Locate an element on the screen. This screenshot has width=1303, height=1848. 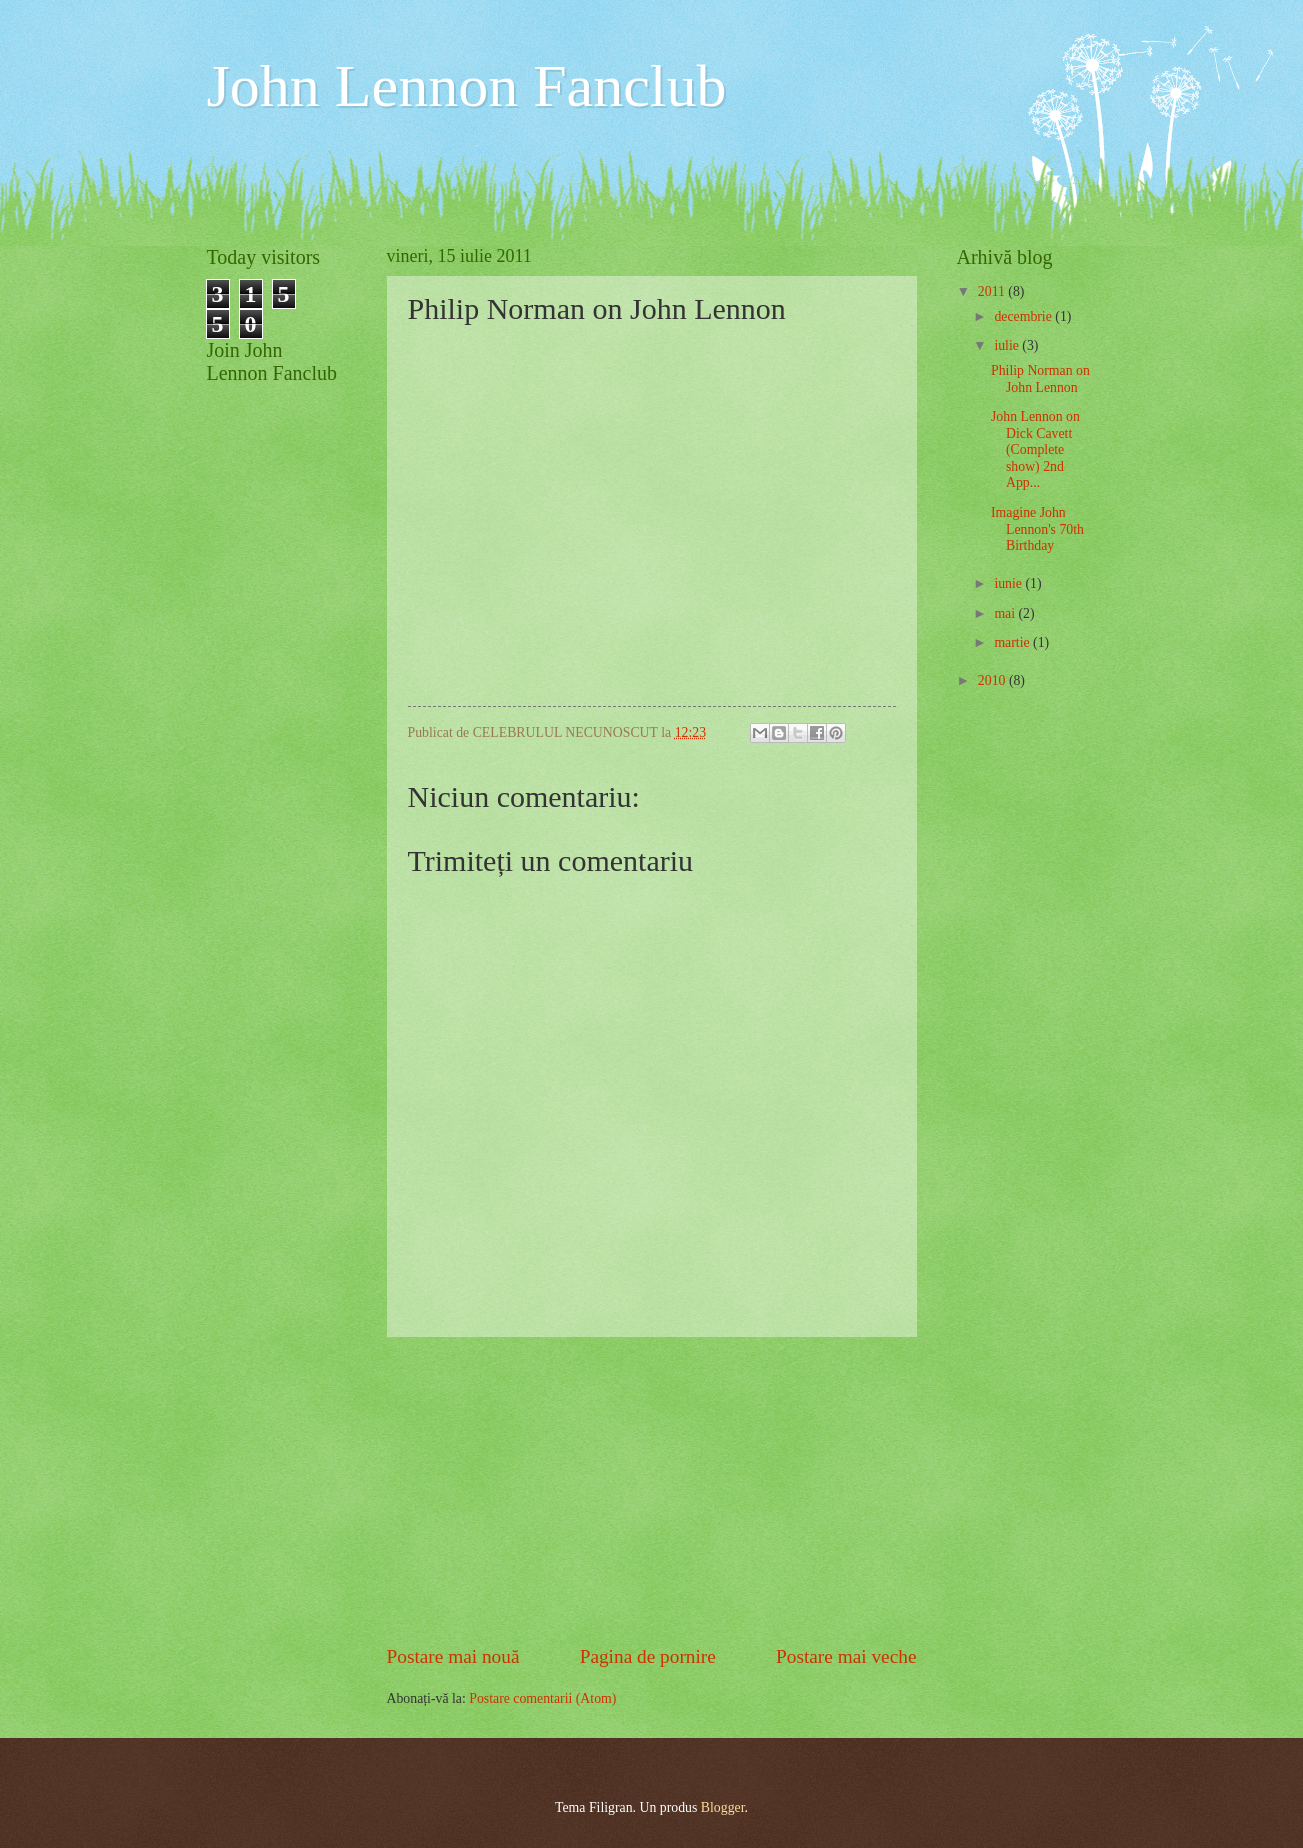
Imagine John Lennon's 70th Birthday is located at coordinates (1037, 529).